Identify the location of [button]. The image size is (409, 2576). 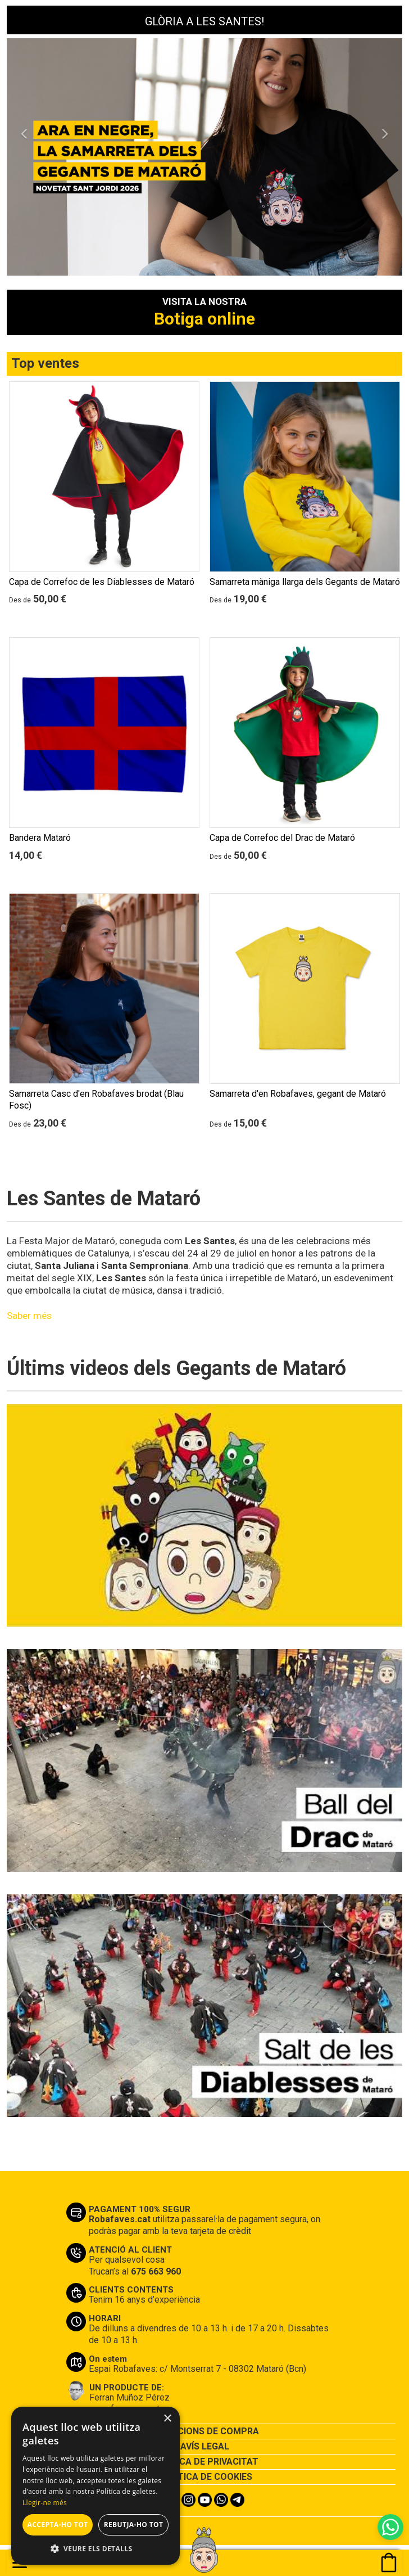
(24, 196).